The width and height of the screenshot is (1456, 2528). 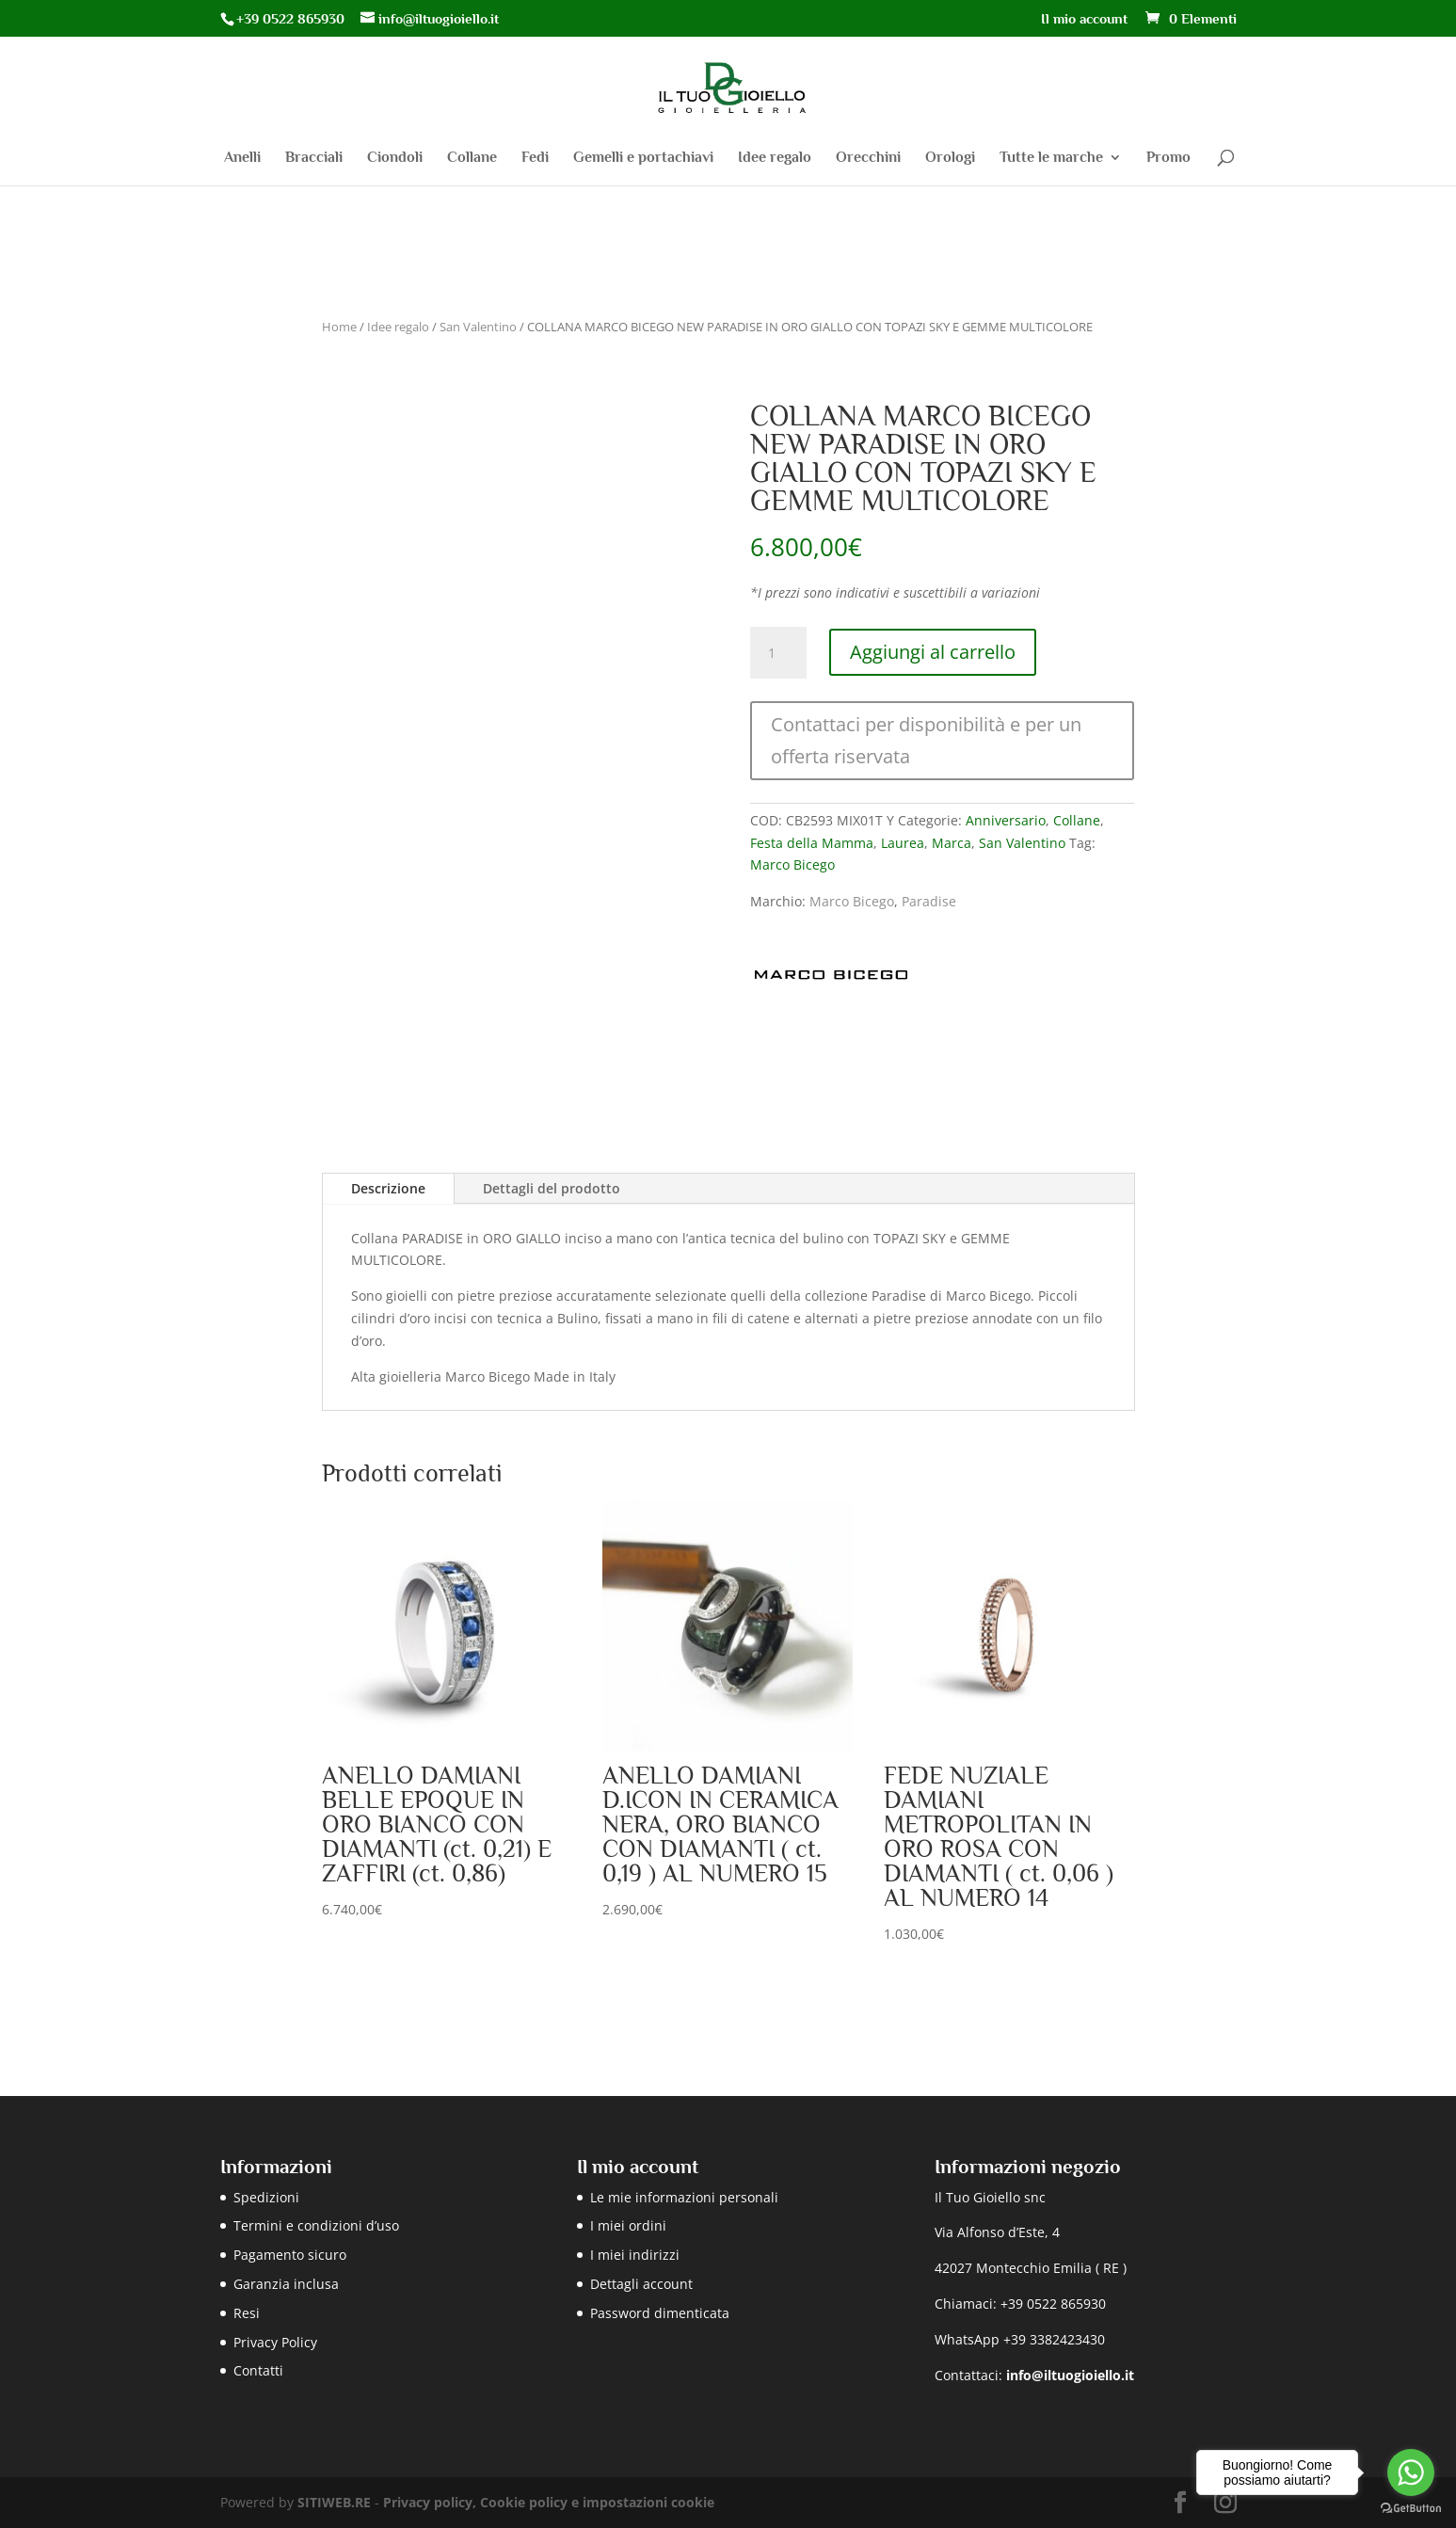 I want to click on SITIWEB.RE, so click(x=334, y=2502).